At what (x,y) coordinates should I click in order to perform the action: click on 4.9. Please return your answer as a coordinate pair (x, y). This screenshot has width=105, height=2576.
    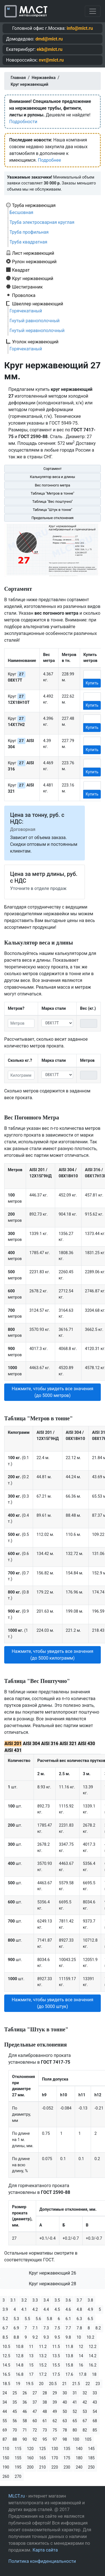
    Looking at the image, I should click on (90, 2309).